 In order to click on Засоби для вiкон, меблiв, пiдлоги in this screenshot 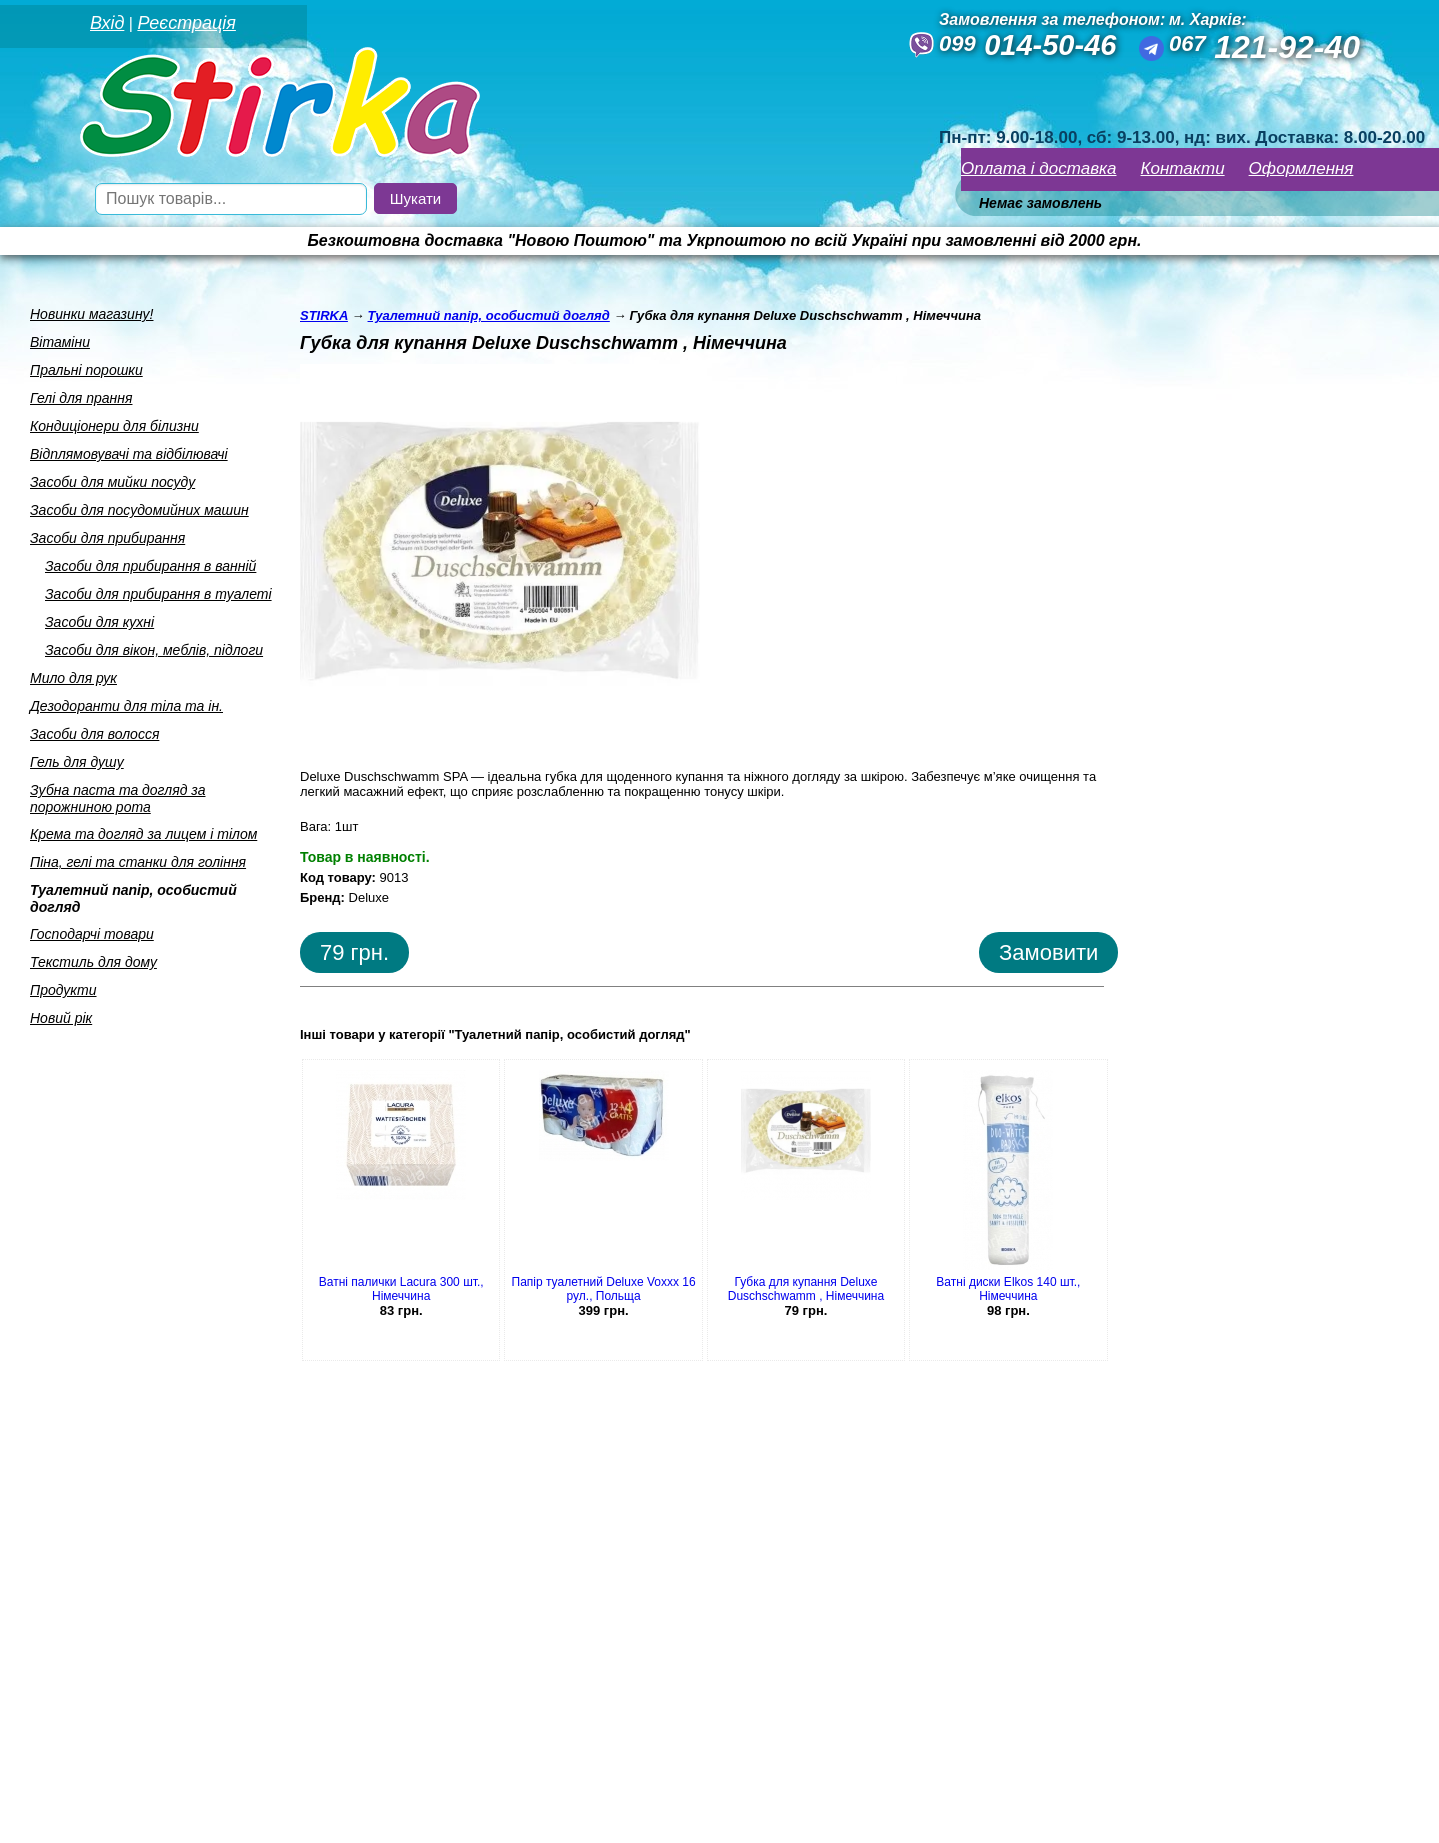, I will do `click(154, 650)`.